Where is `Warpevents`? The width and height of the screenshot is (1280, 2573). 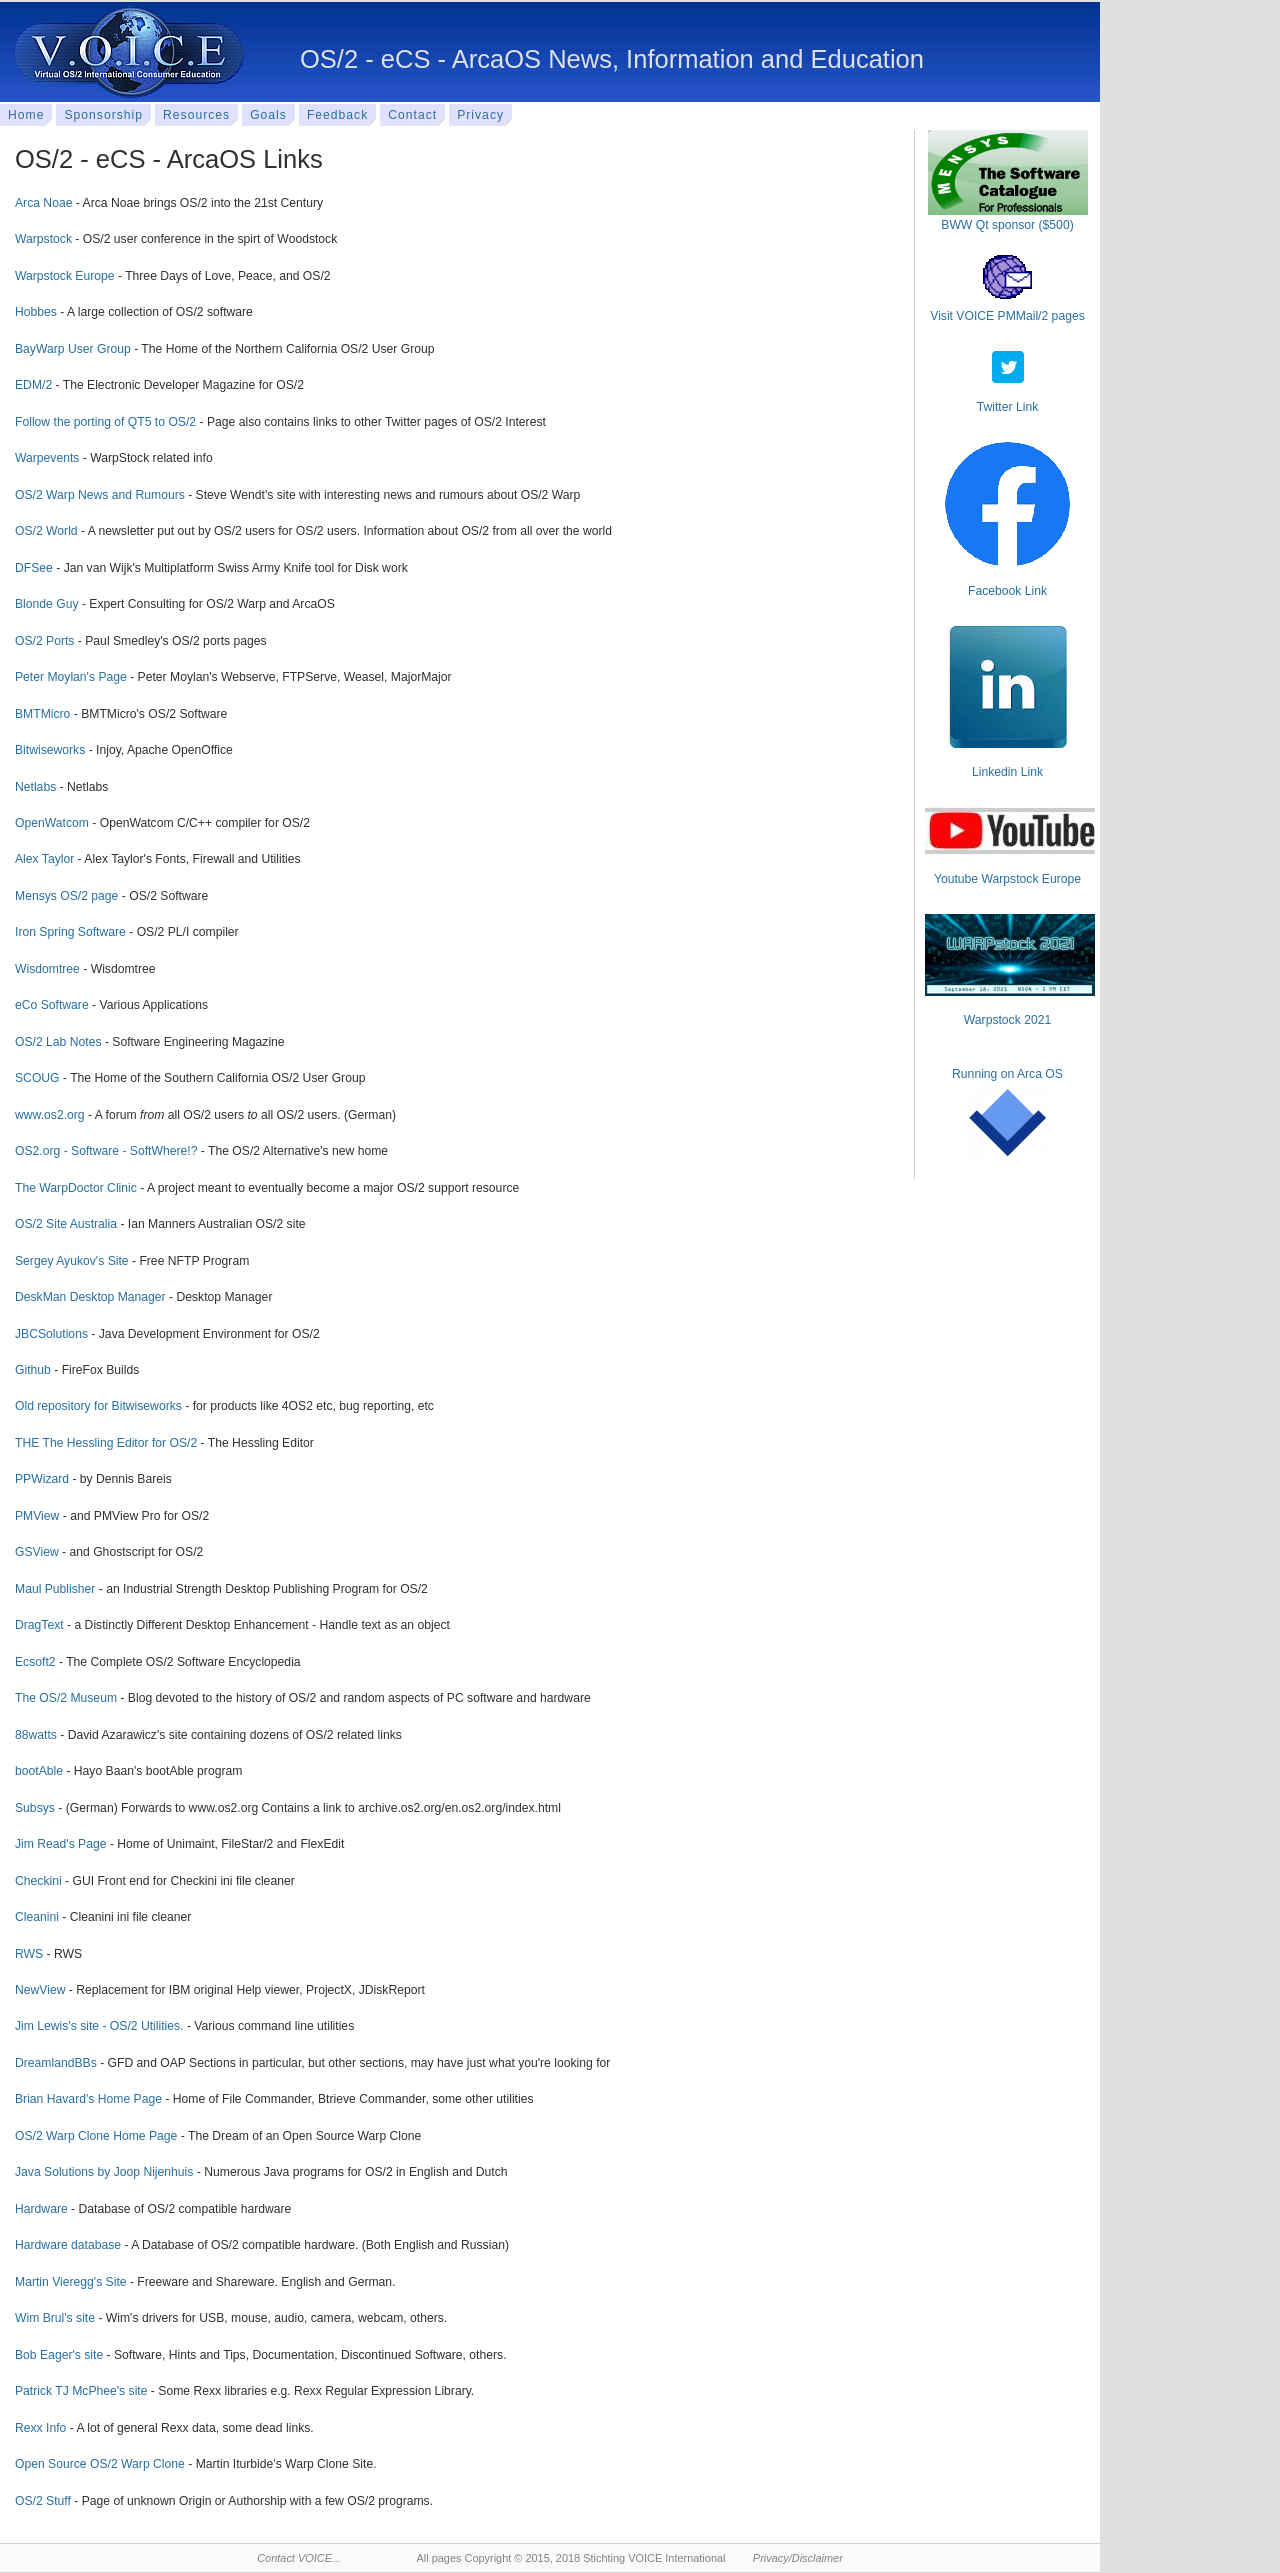
Warpevents is located at coordinates (47, 458).